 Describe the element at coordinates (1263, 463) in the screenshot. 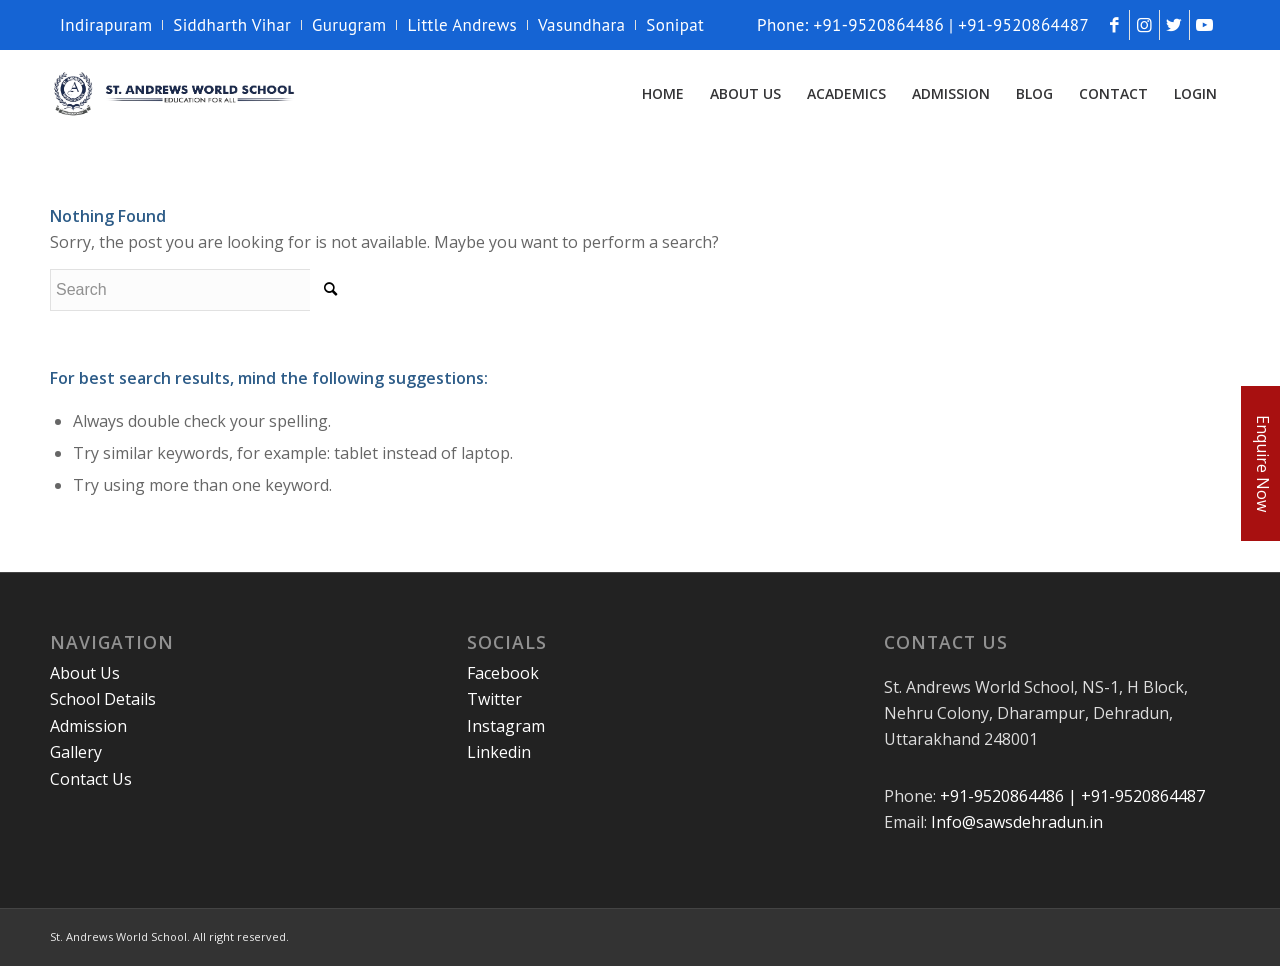

I see `Enquire Now` at that location.